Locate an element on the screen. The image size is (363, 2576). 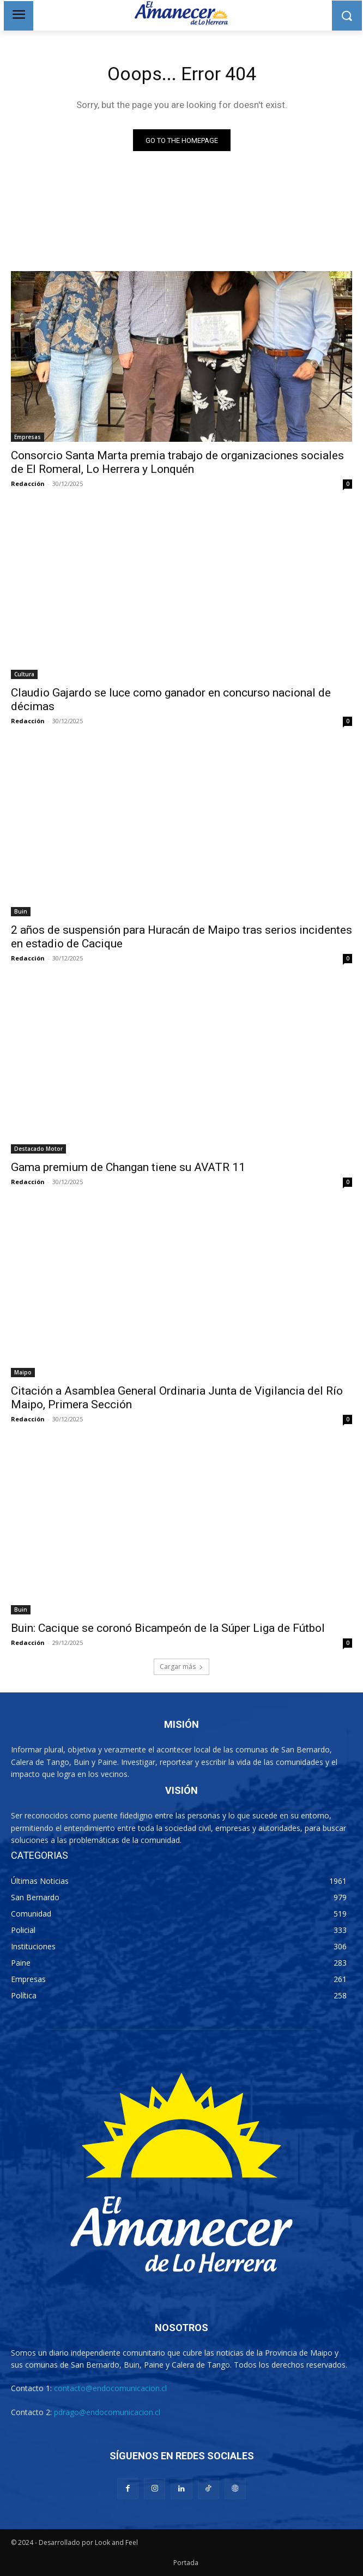
Cultura is located at coordinates (24, 674).